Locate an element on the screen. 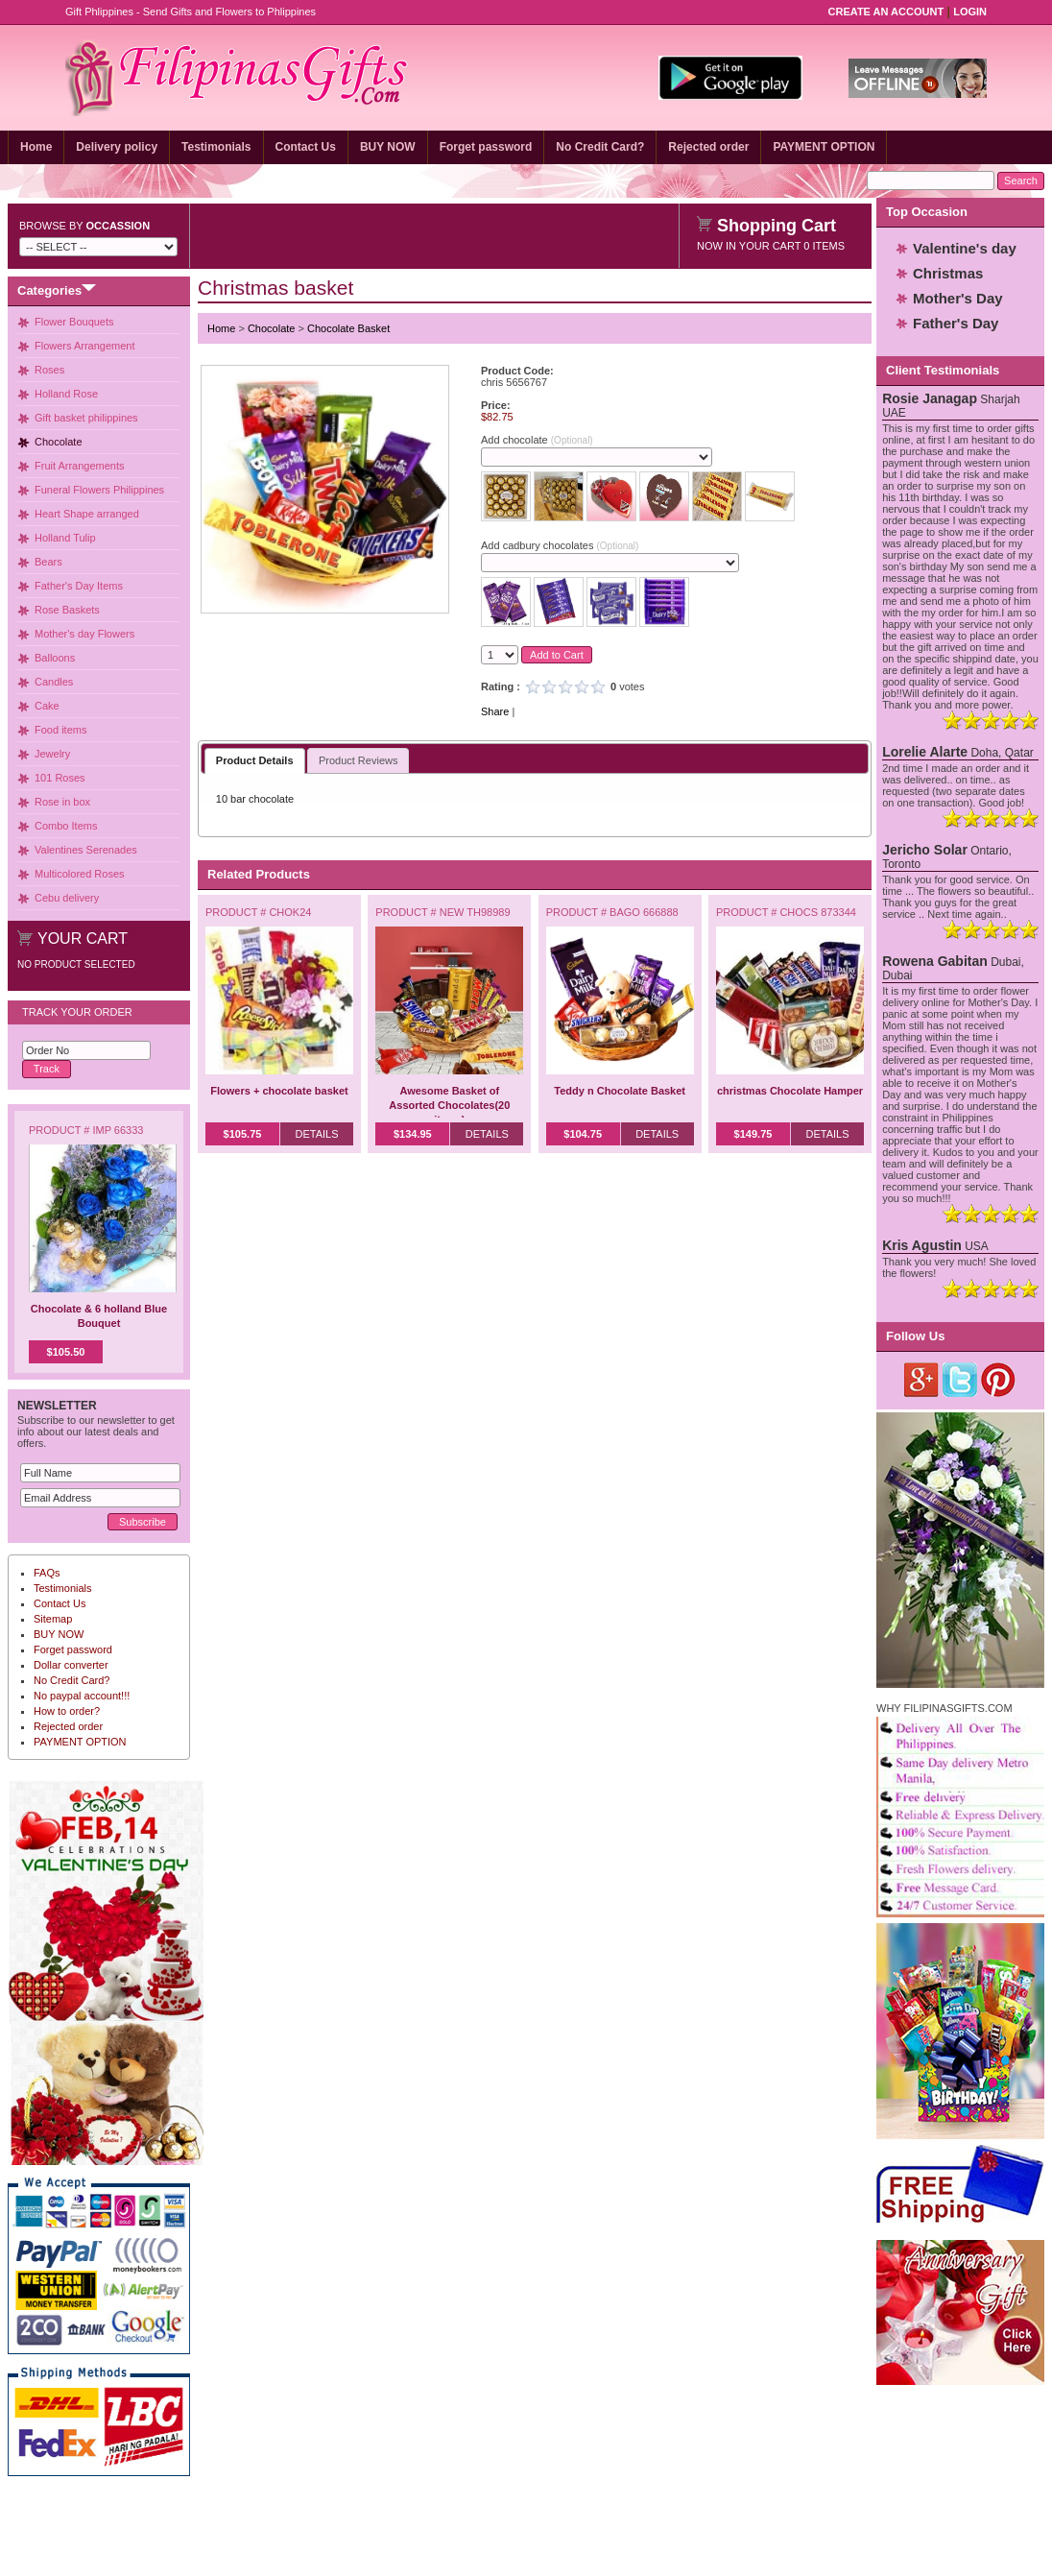 The width and height of the screenshot is (1052, 2576). Cebu delivery is located at coordinates (67, 897).